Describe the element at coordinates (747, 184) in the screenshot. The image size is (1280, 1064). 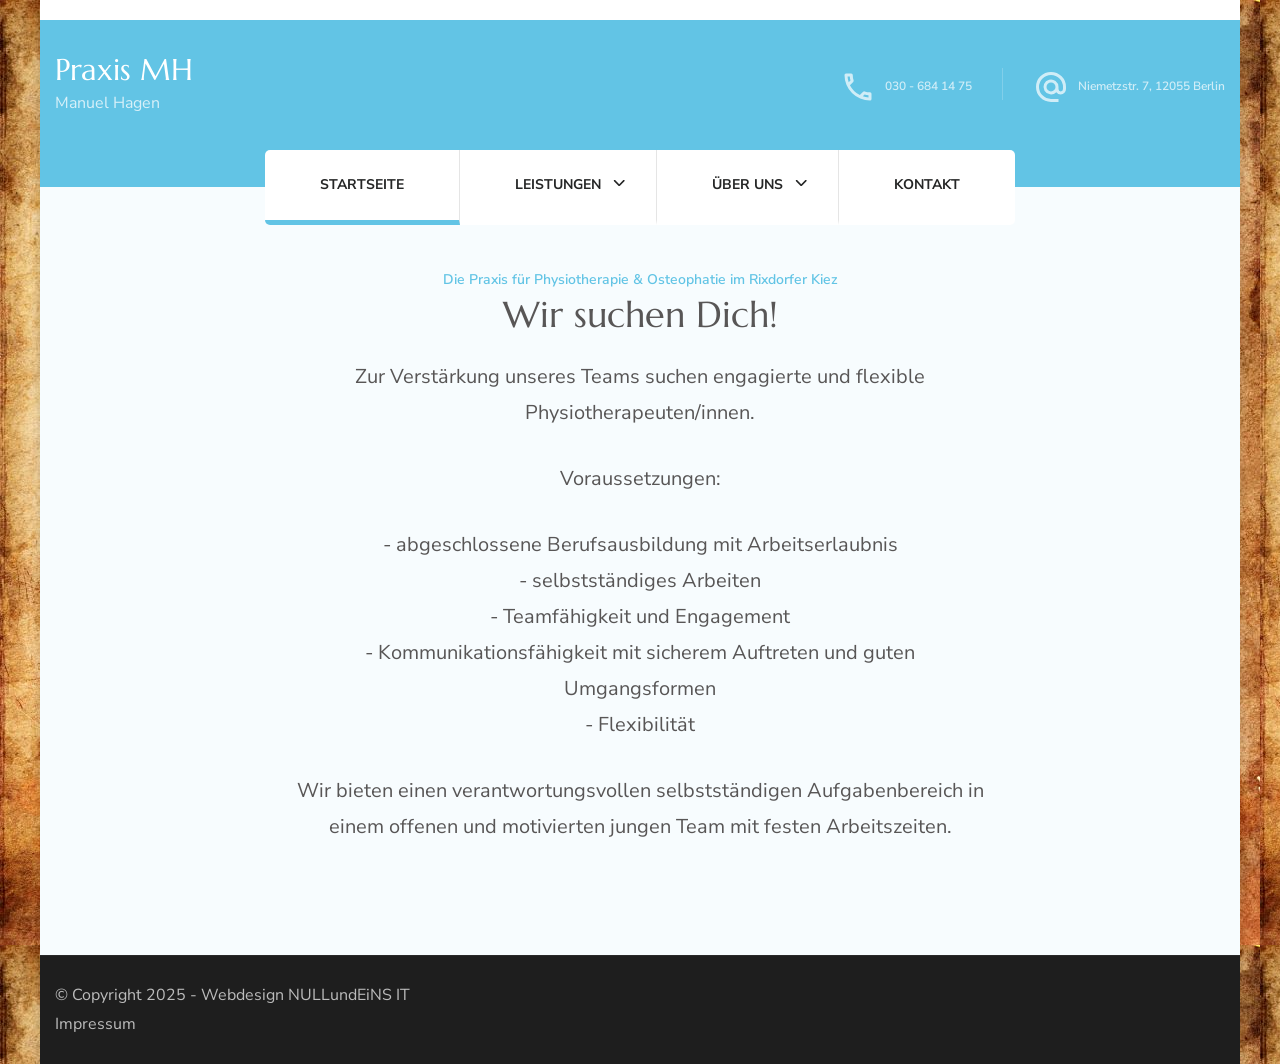
I see `Über uns` at that location.